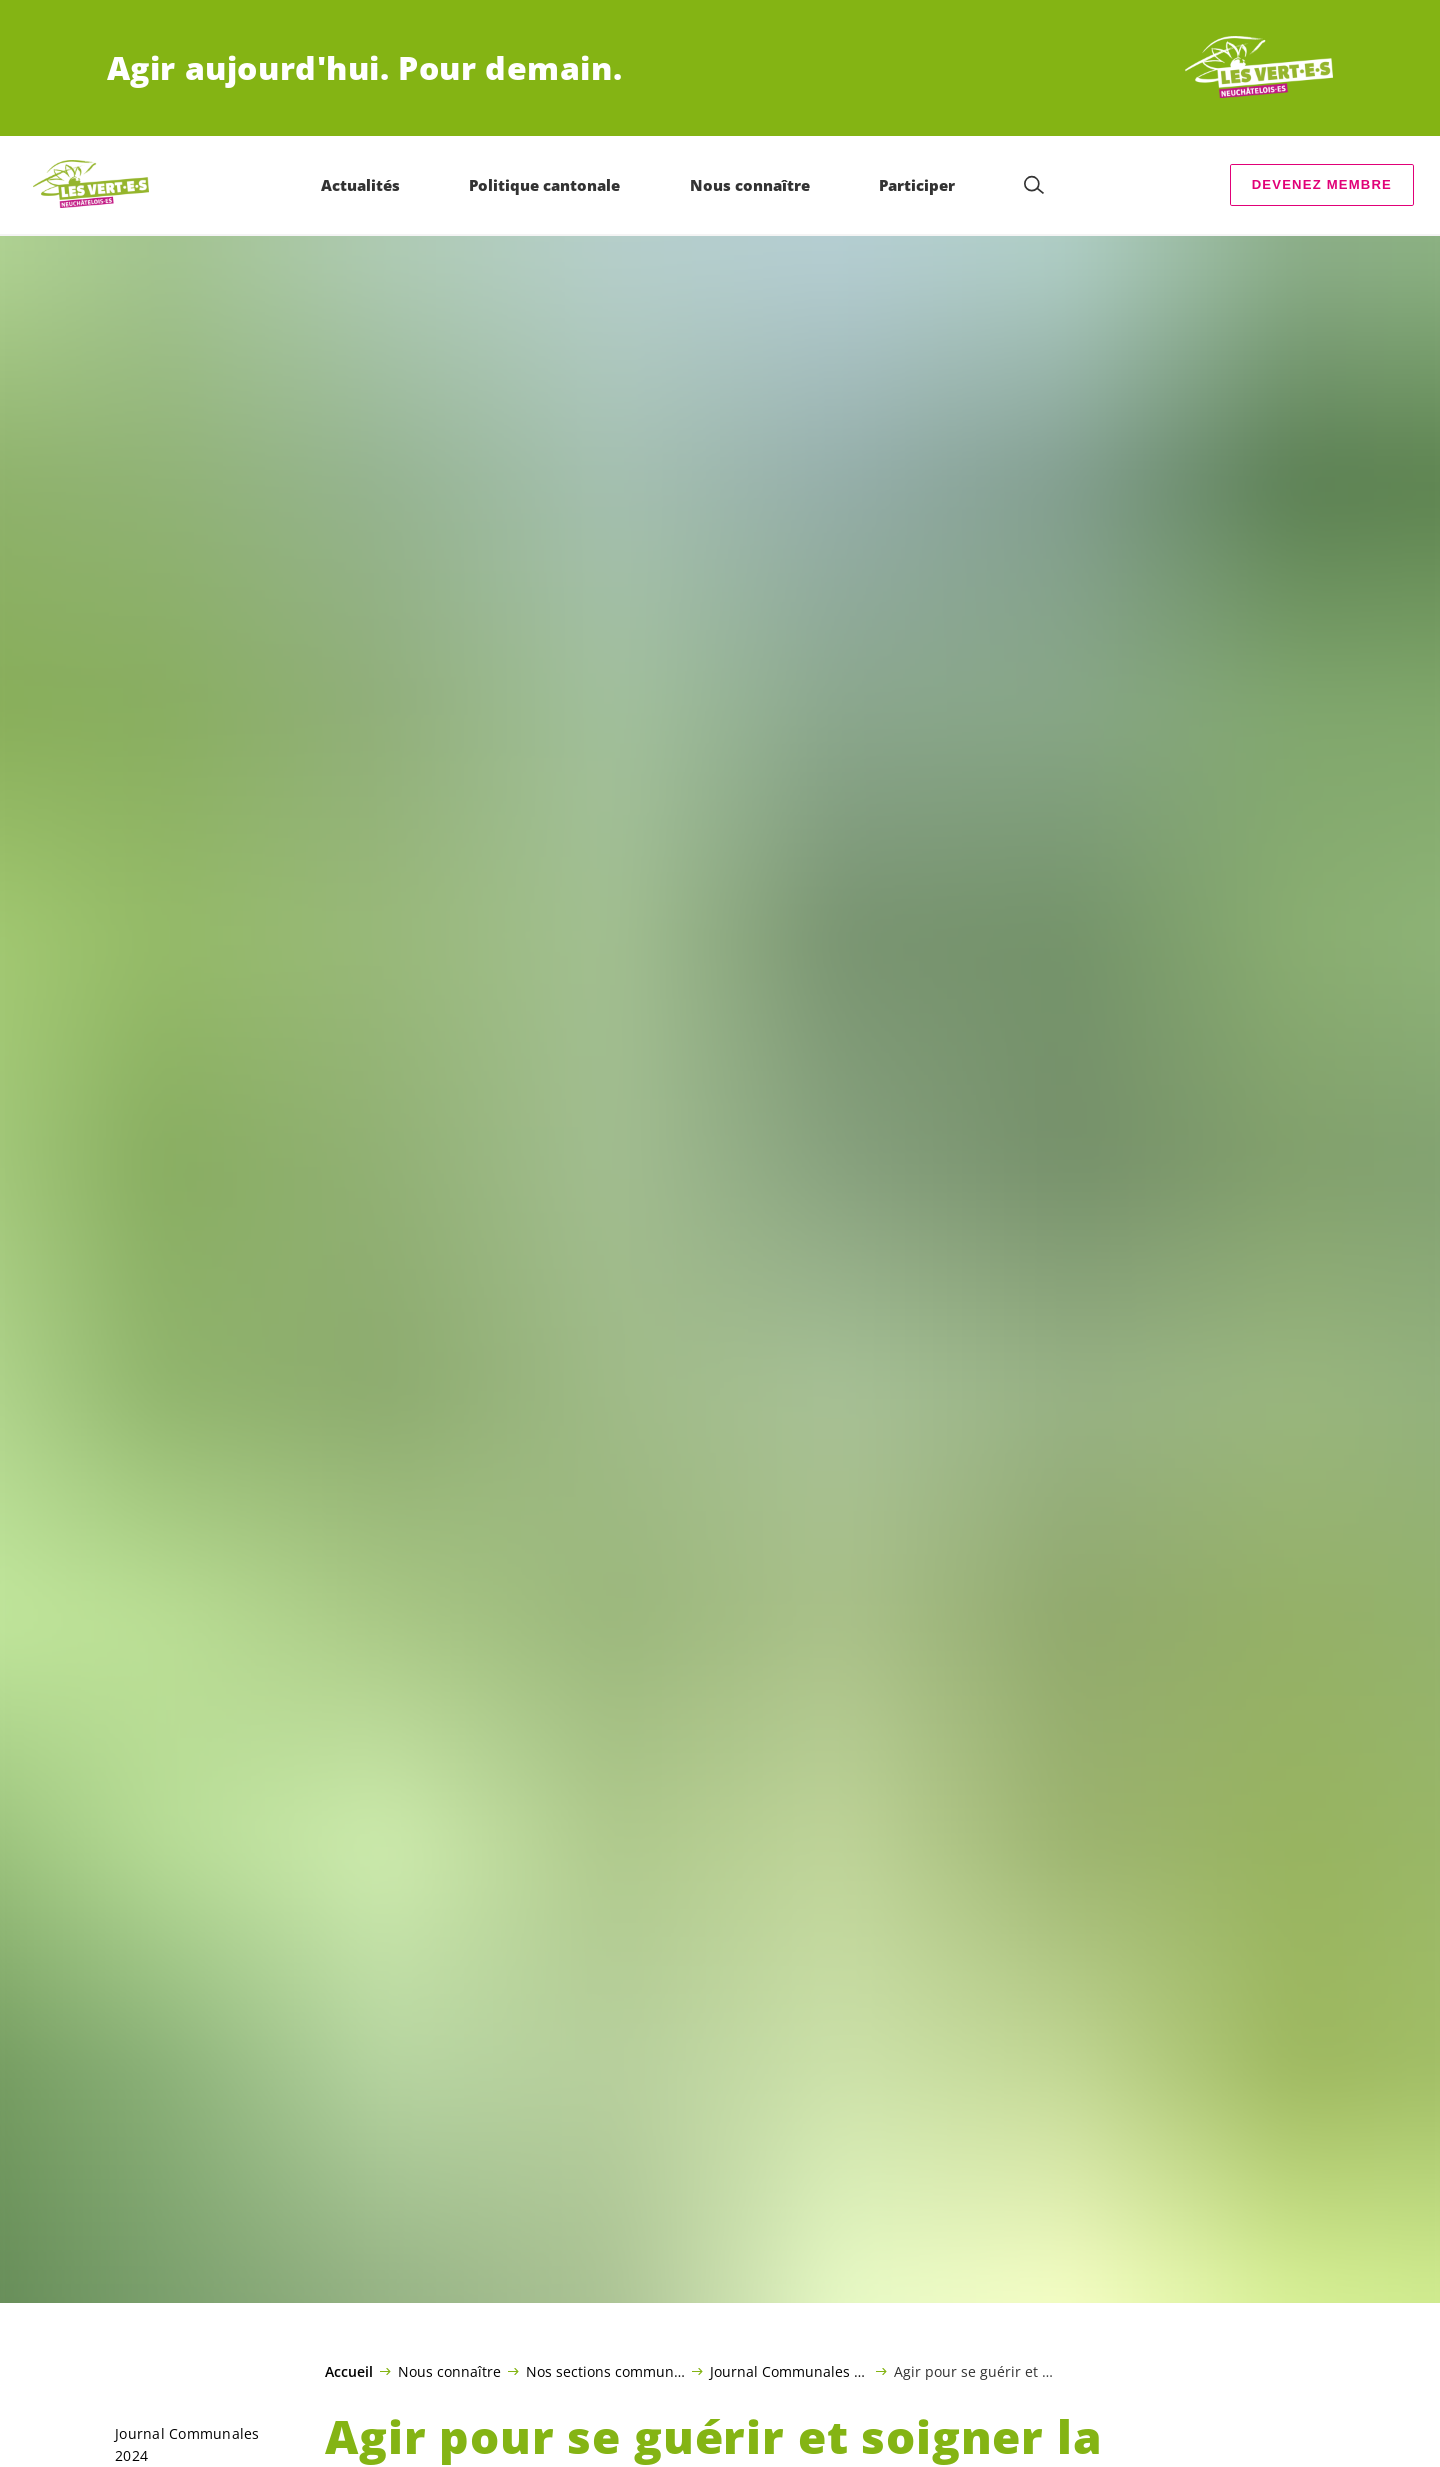 Image resolution: width=1440 pixels, height=2467 pixels. I want to click on Participer [menuitem], so click(917, 185).